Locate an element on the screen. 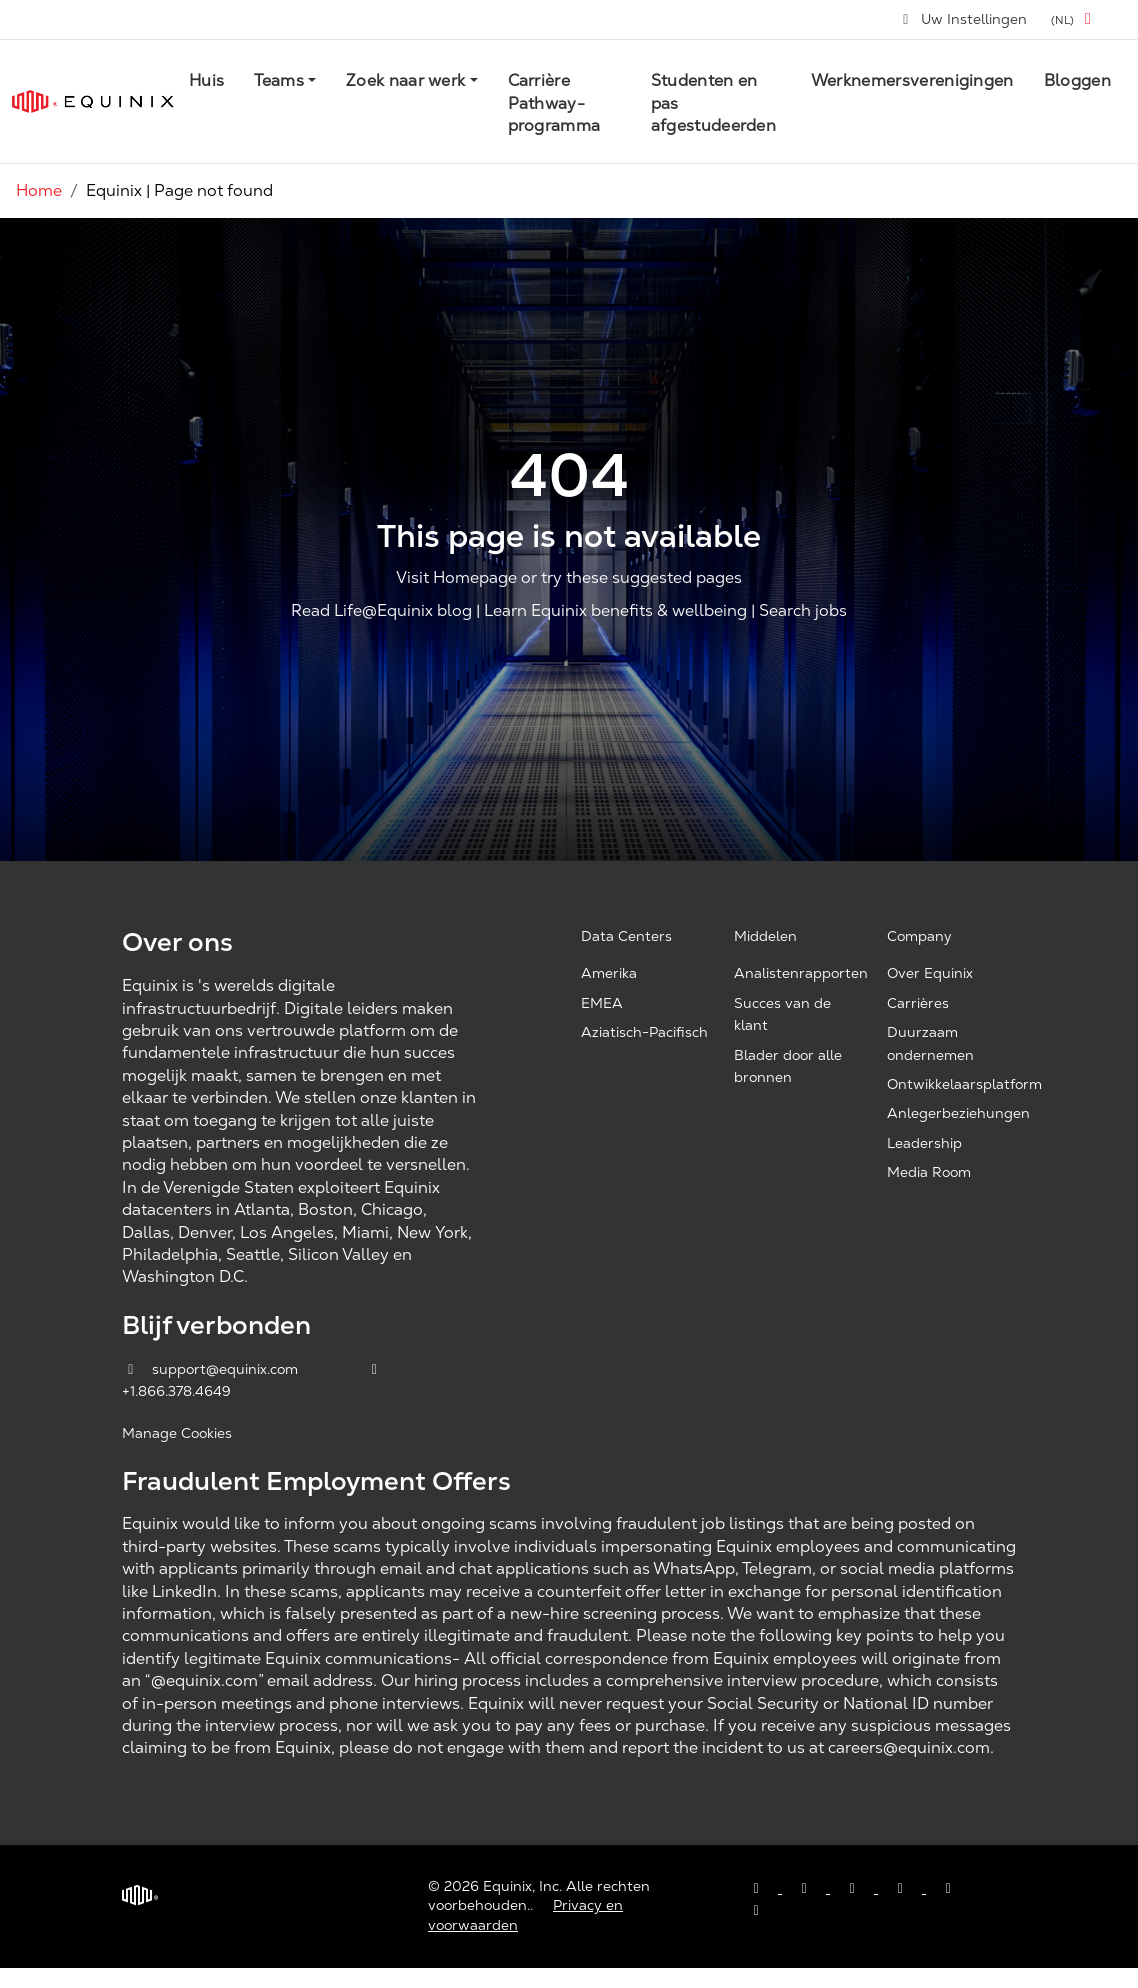 The width and height of the screenshot is (1138, 1988). [Link to Equinix.com] is located at coordinates (93, 101).